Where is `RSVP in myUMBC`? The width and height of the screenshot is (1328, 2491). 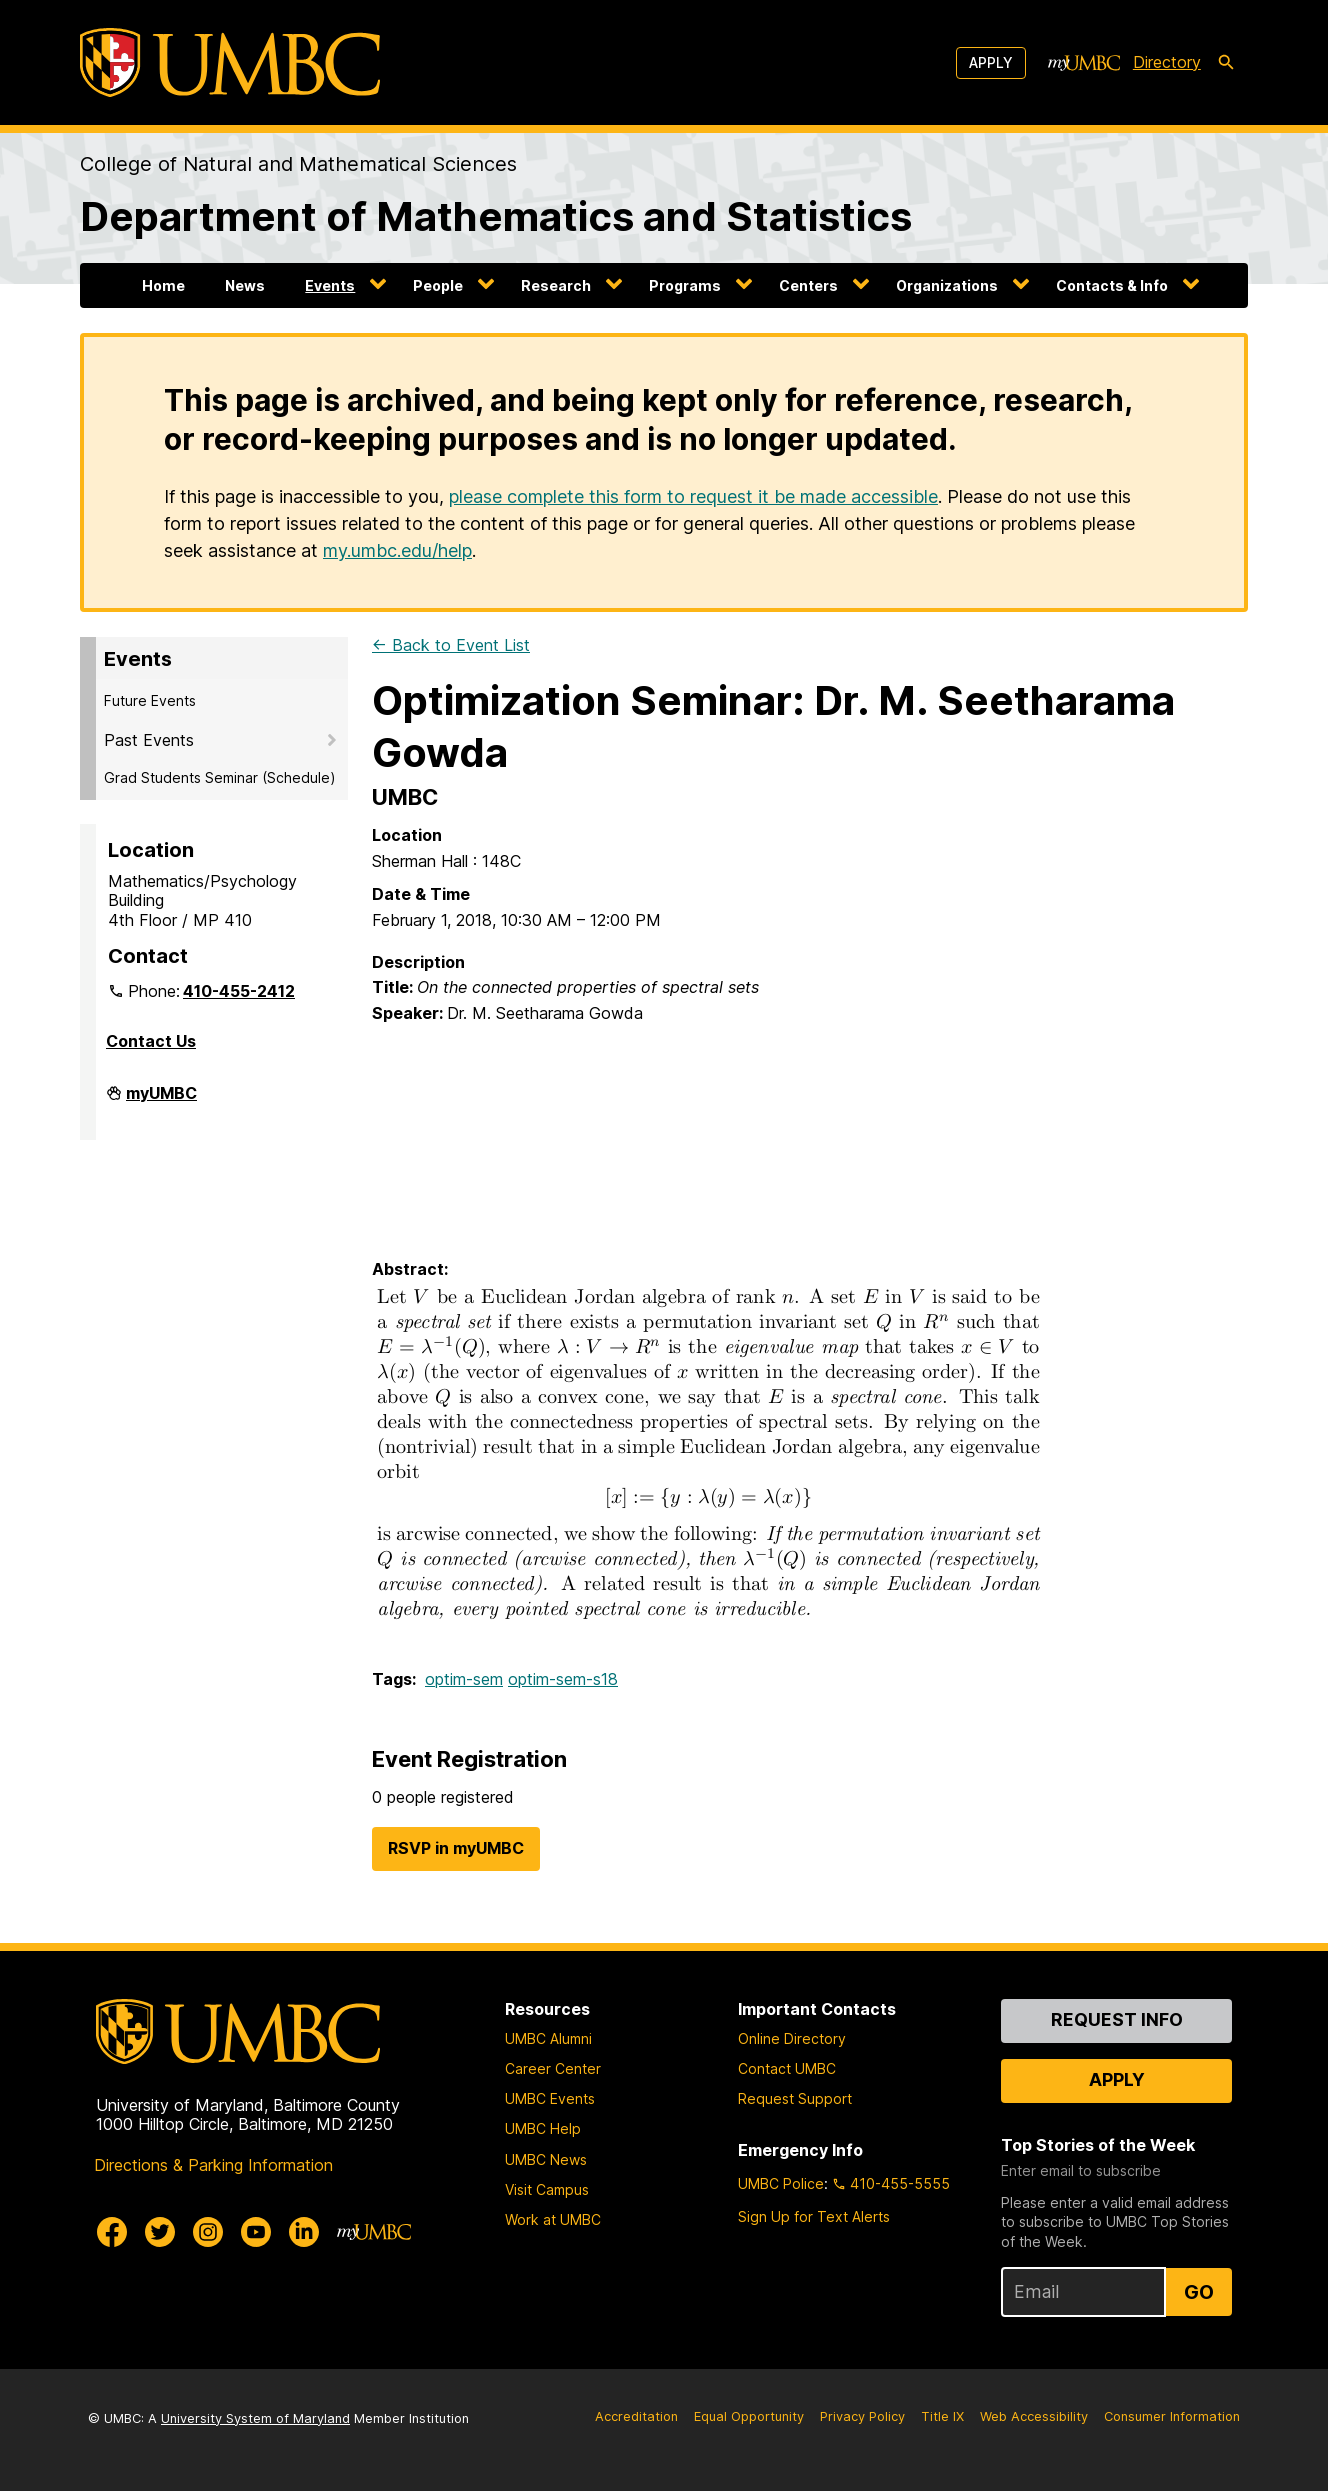
RSVP in myUMBC is located at coordinates (456, 1848).